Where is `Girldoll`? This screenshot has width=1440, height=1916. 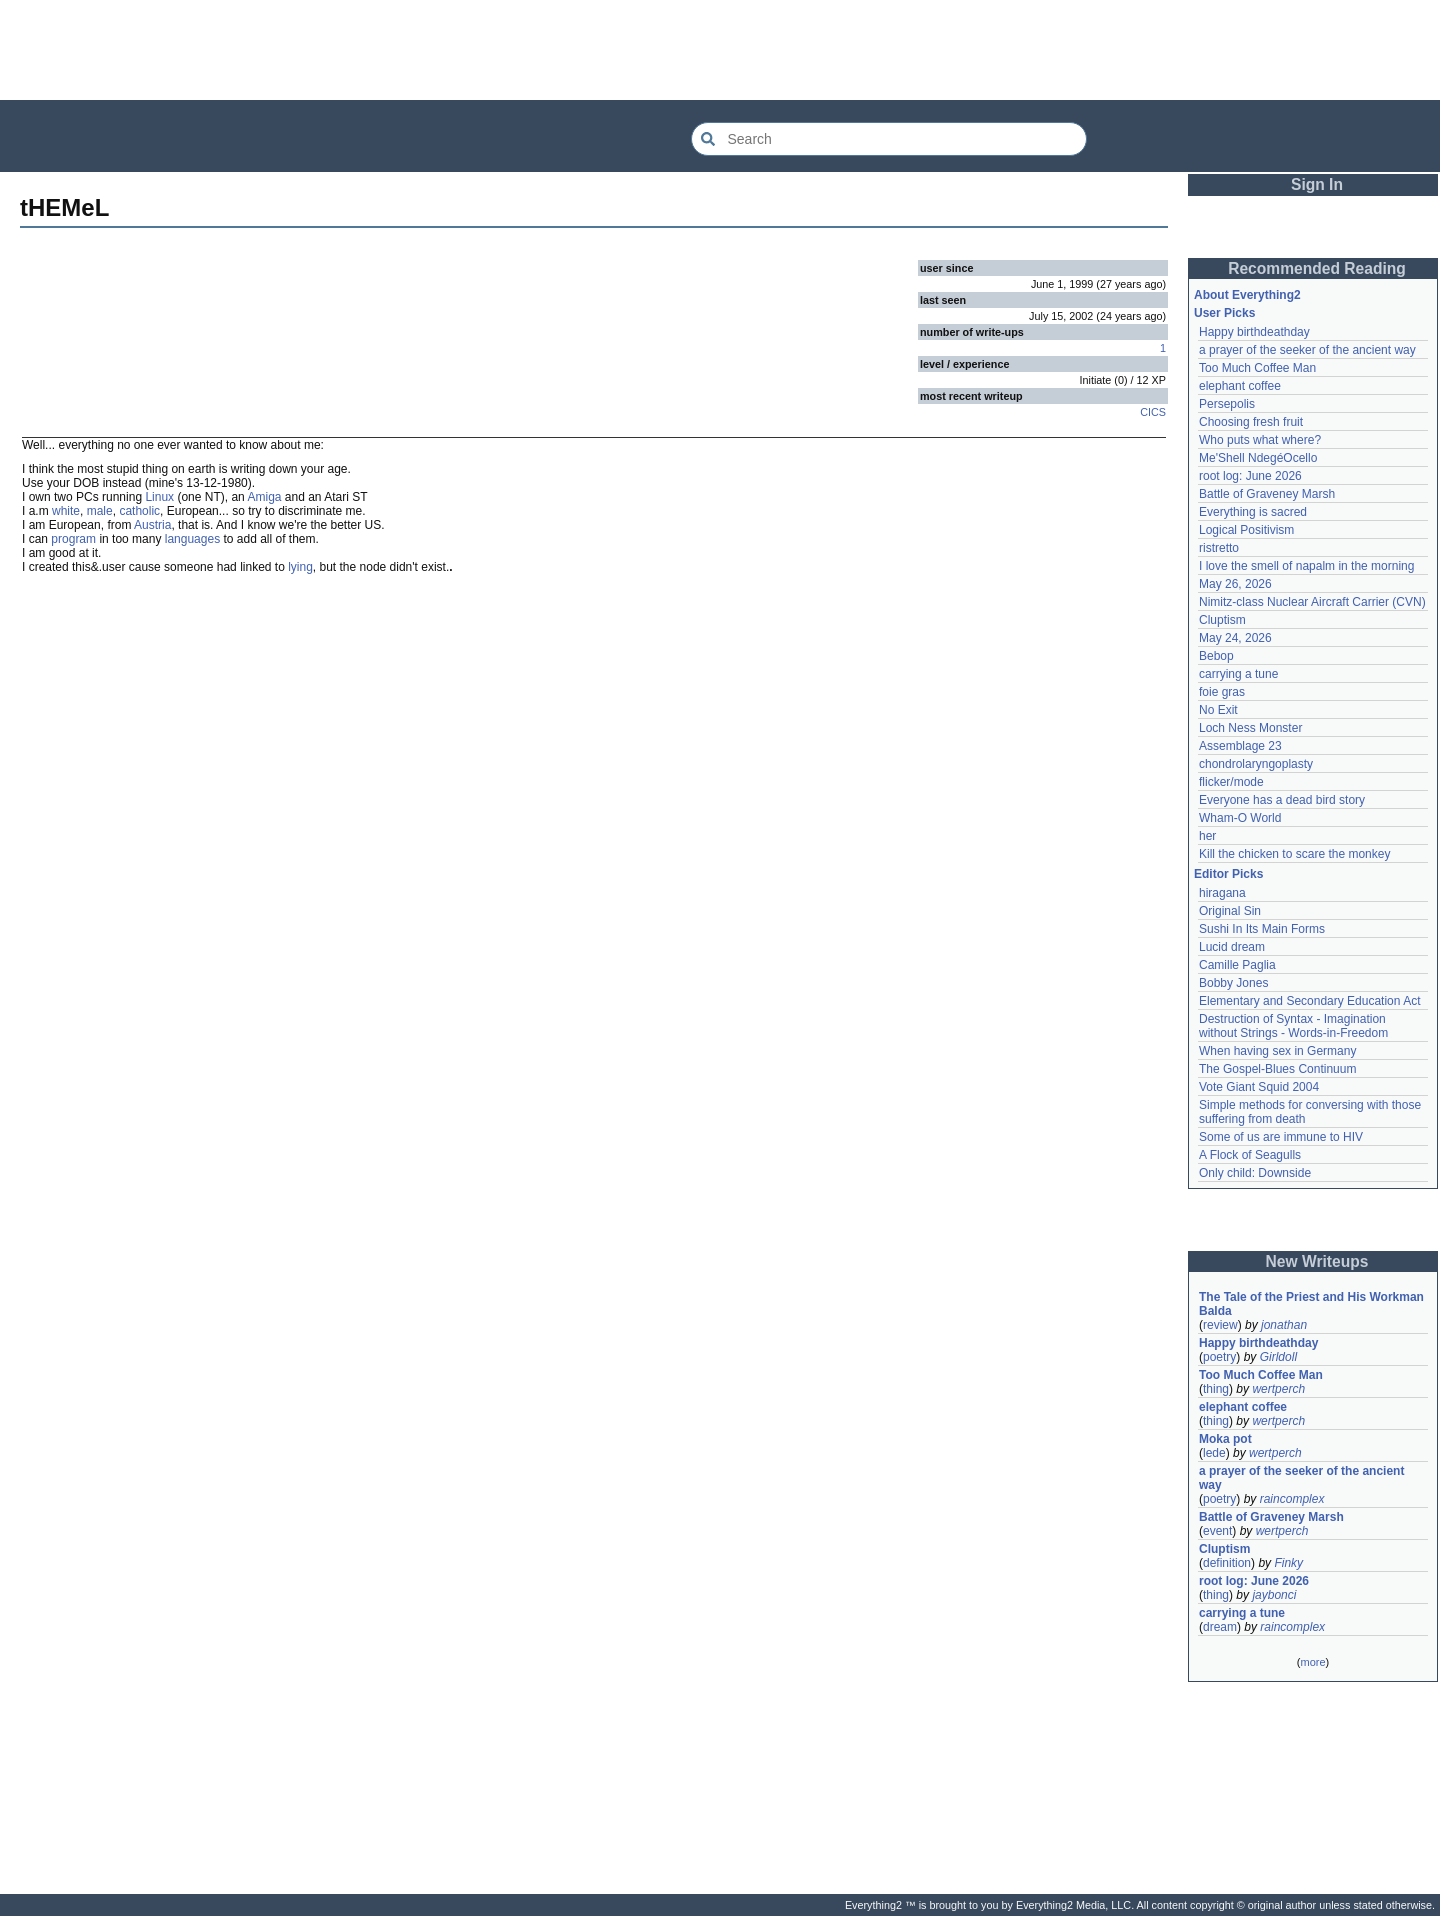 Girldoll is located at coordinates (1278, 1357).